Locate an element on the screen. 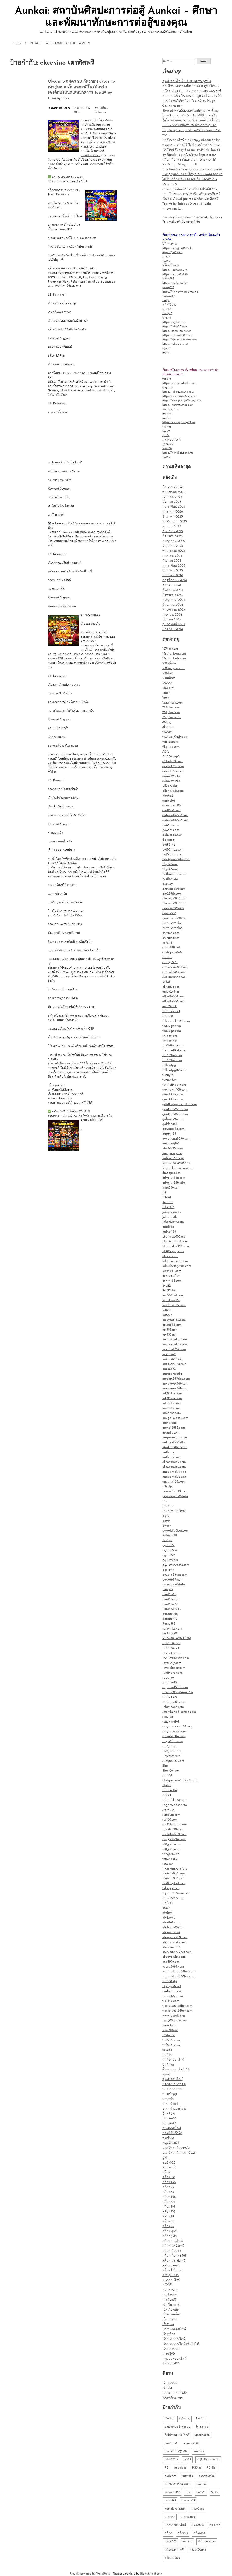 This screenshot has width=232, height=2576. ปั่นแตก66 [ปั่นแตก66 (6 รายการ)] is located at coordinates (198, 2525).